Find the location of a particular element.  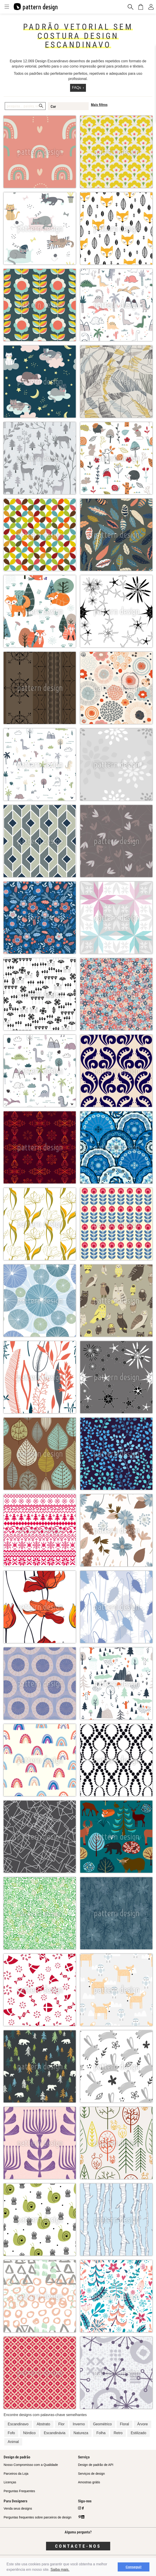

Venda seus designs is located at coordinates (18, 2508).